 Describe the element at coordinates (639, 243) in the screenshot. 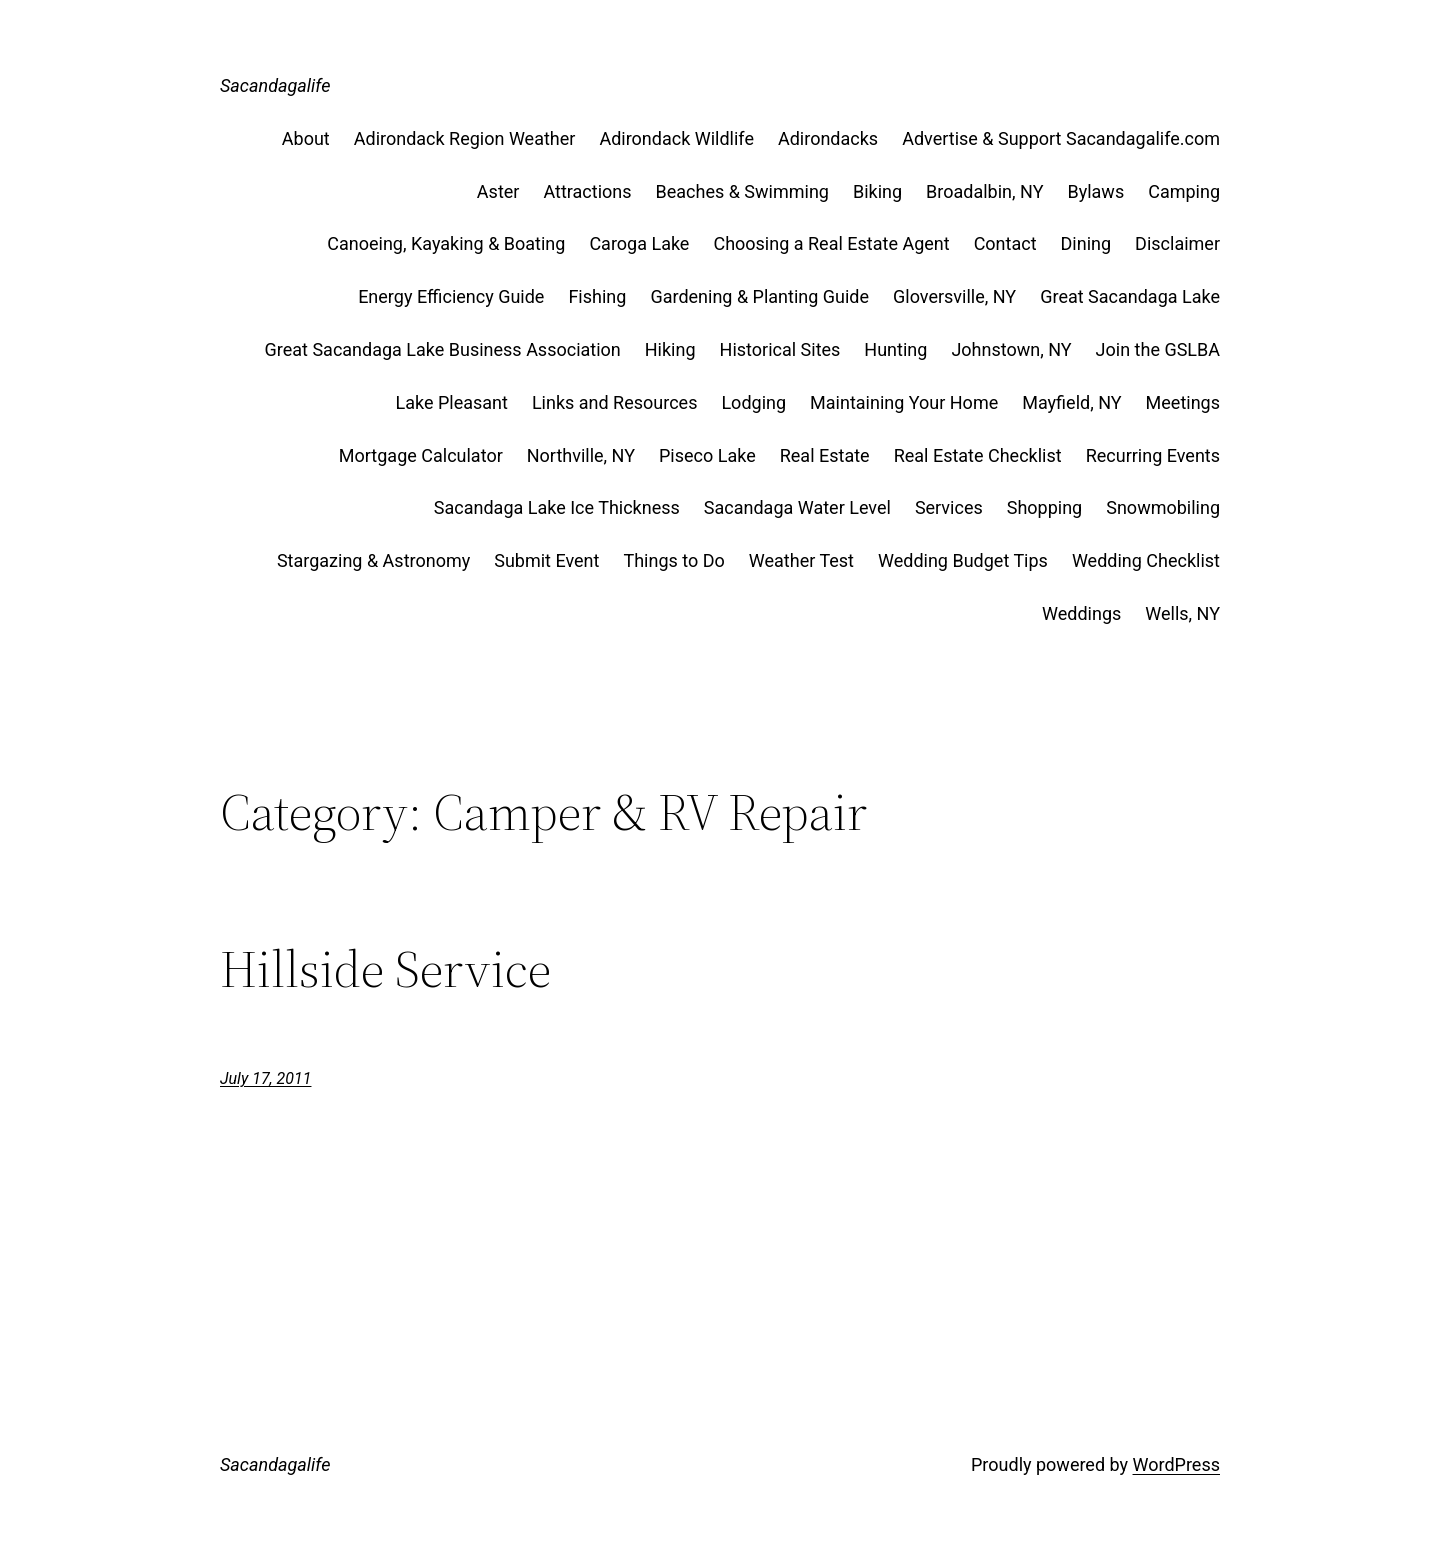

I see `Caroga Lake` at that location.